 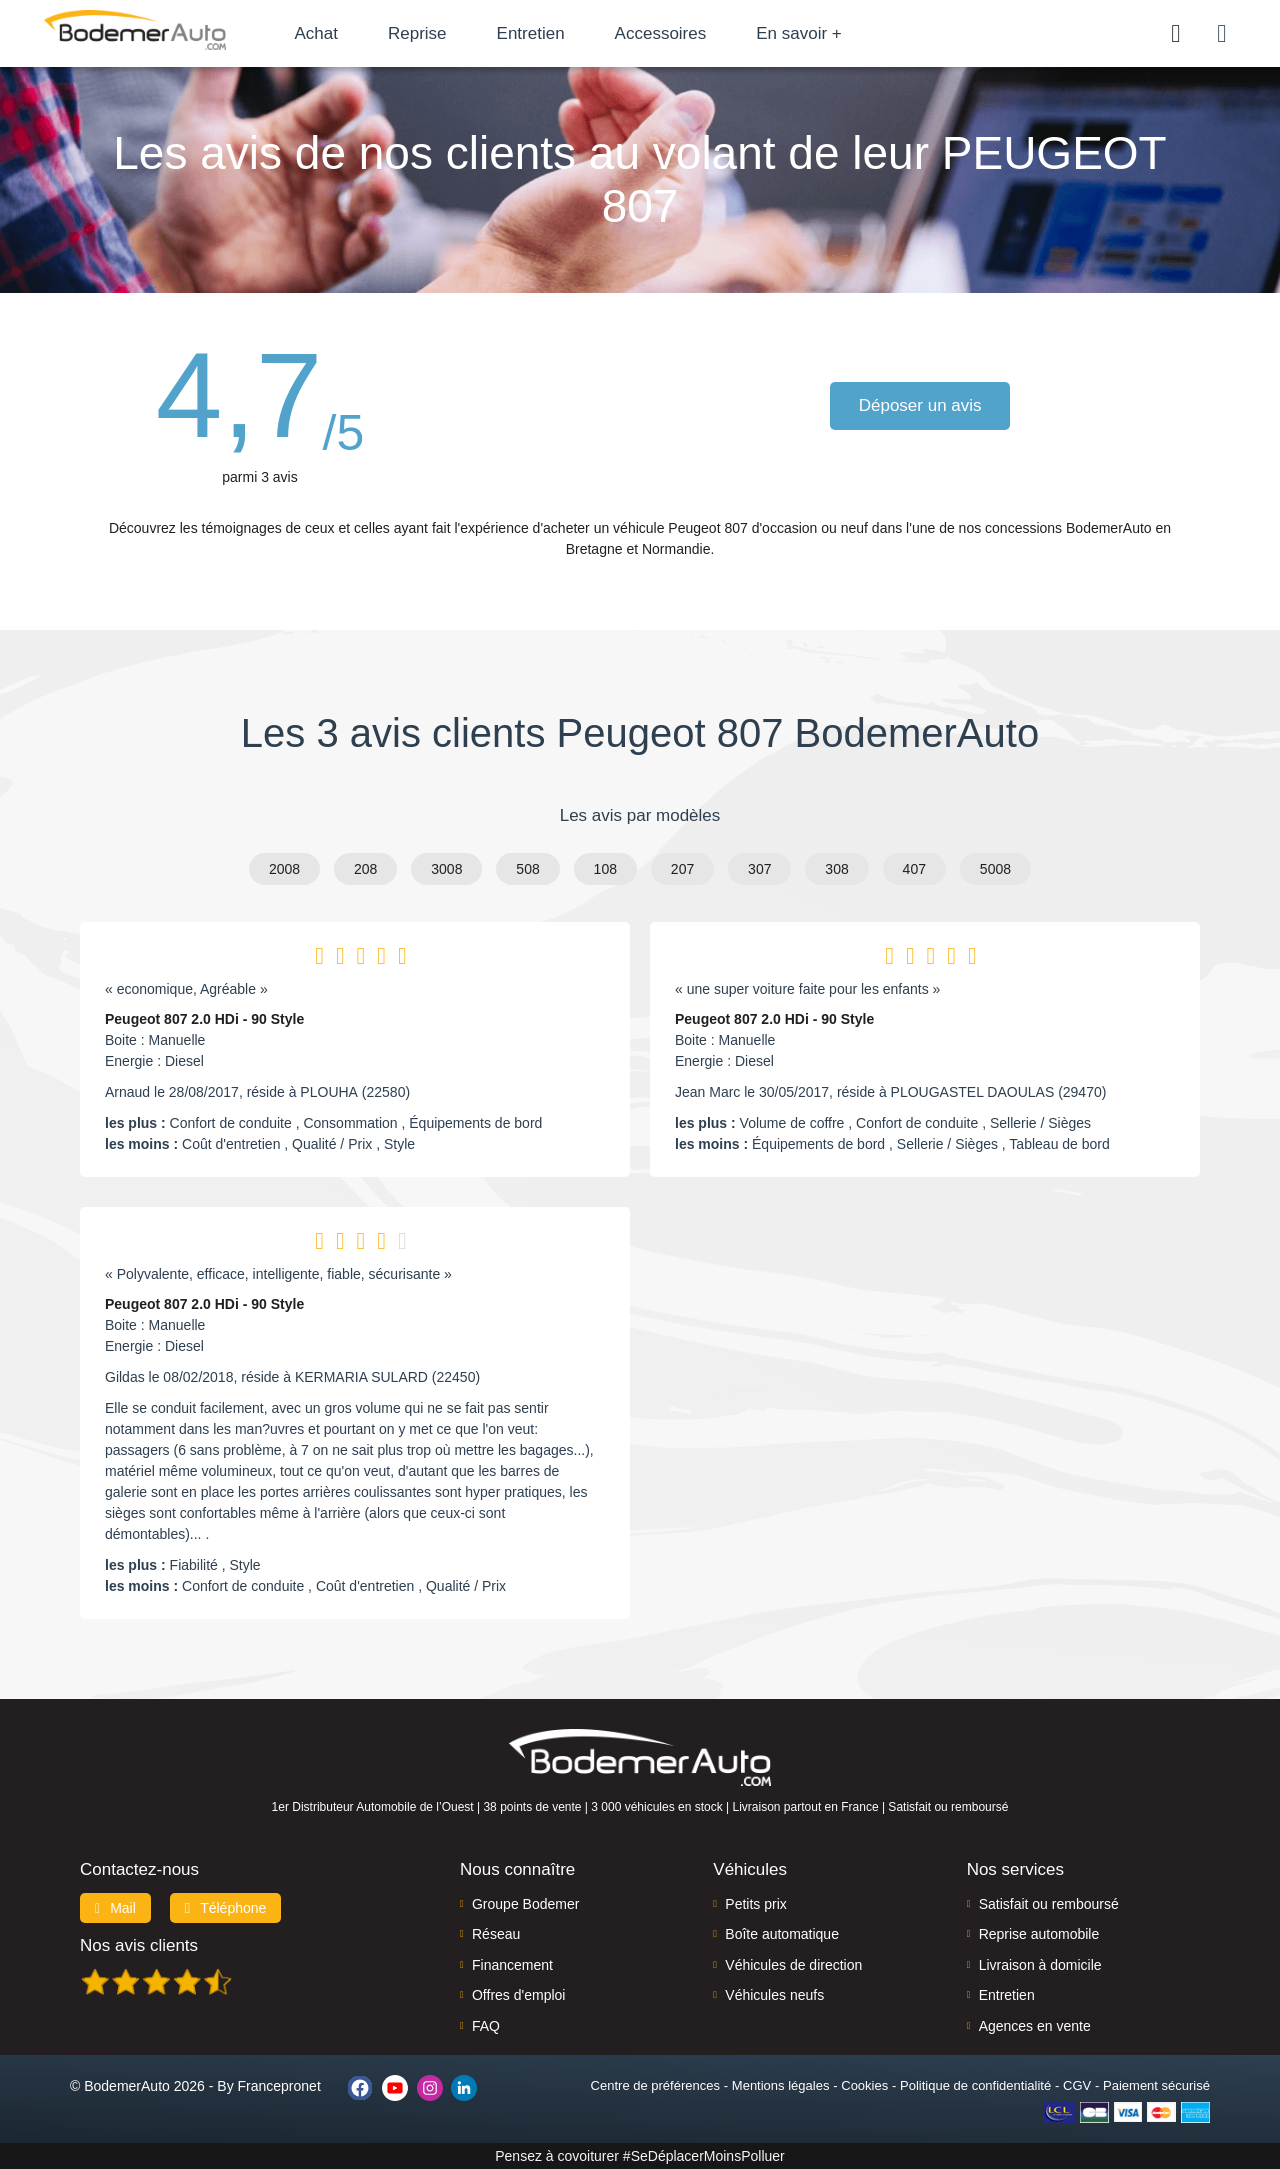 I want to click on 307, so click(x=759, y=869).